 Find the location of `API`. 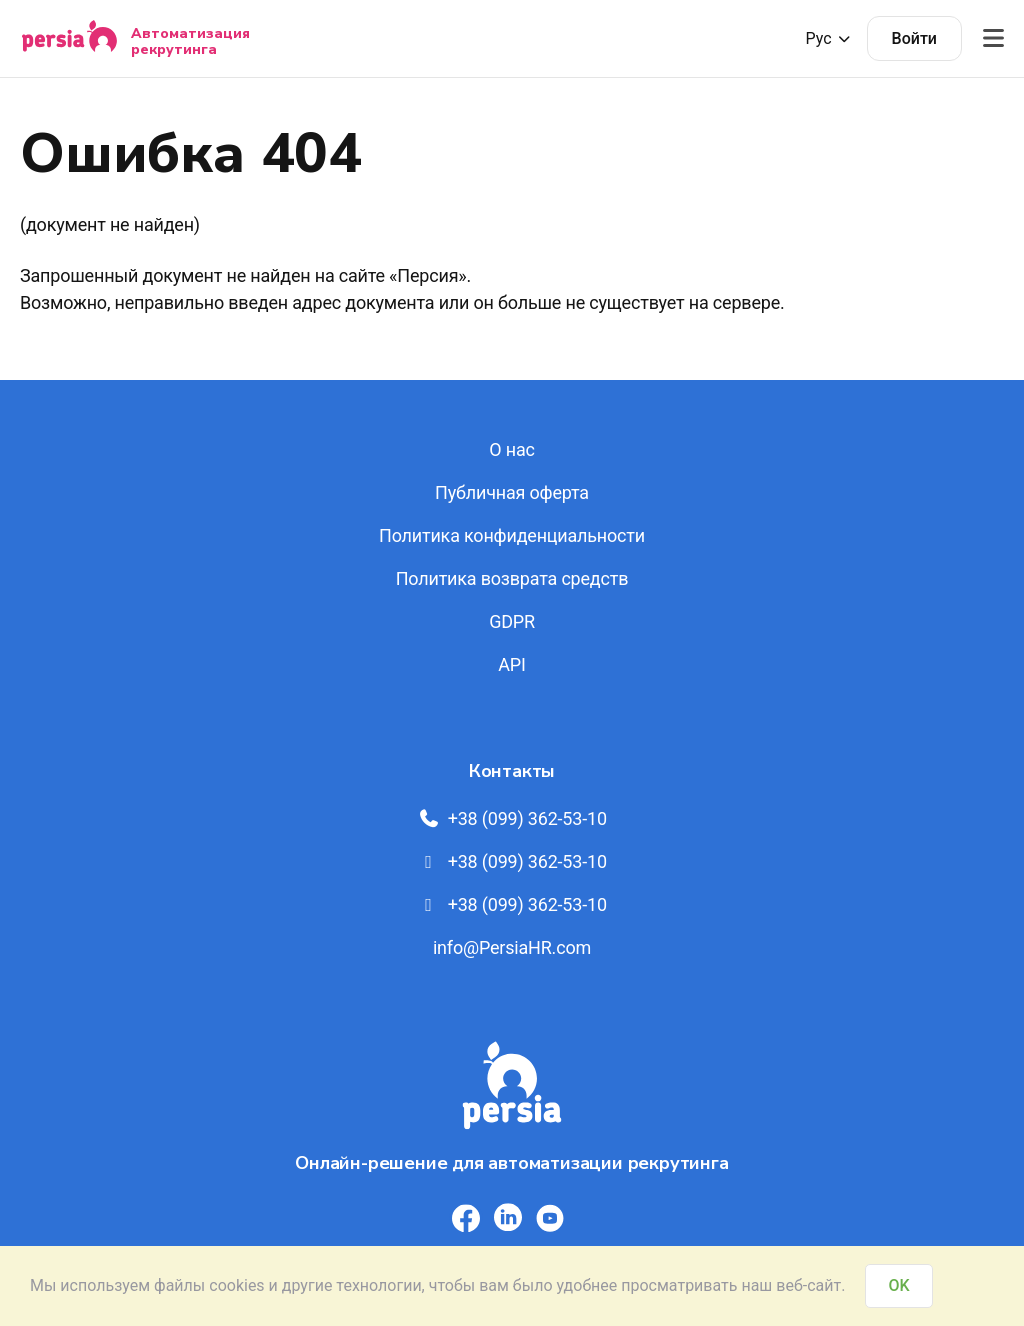

API is located at coordinates (511, 664).